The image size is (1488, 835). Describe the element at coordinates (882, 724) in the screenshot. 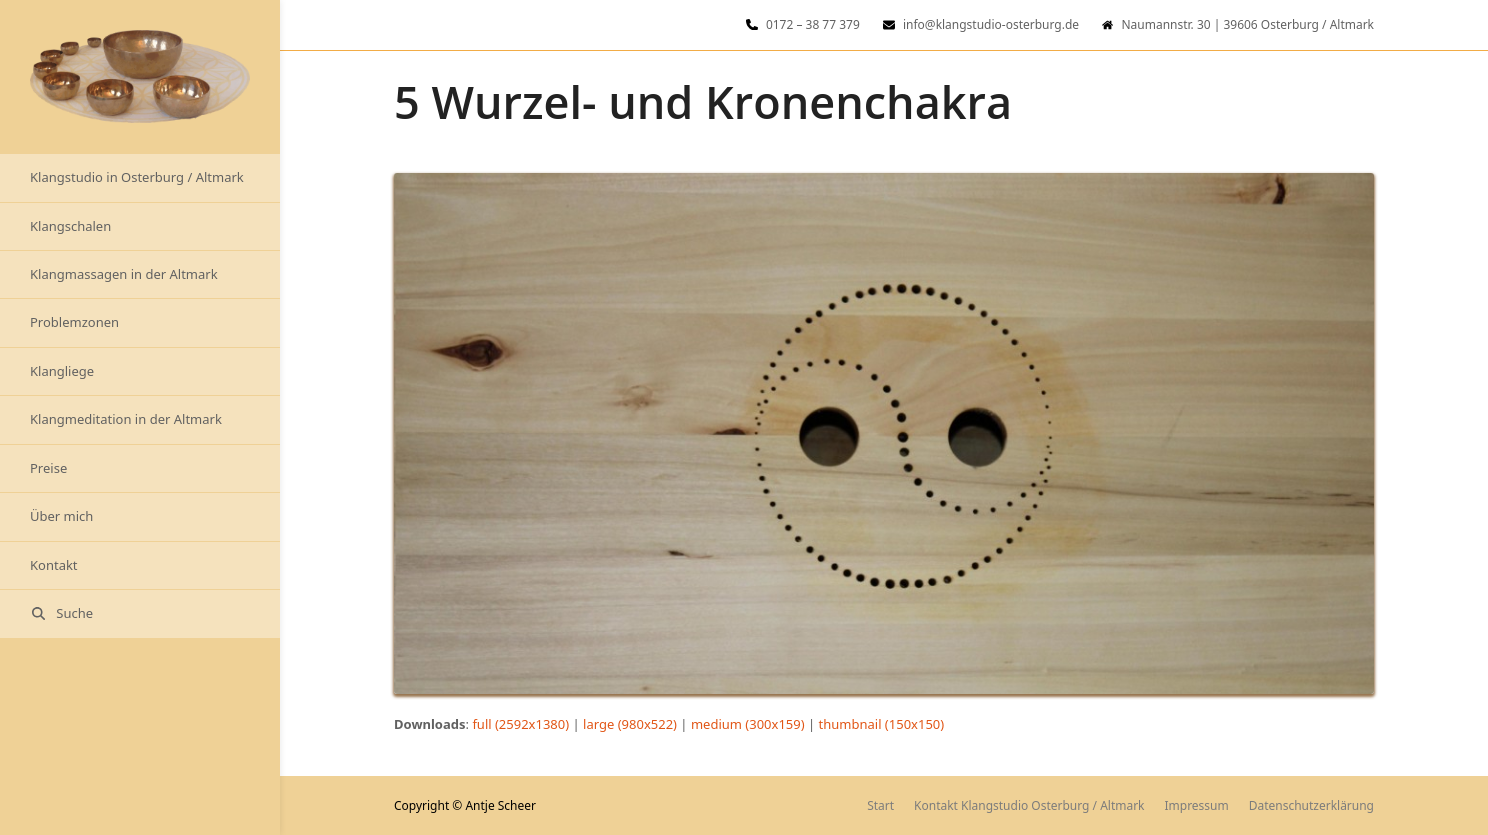

I see `thumbnail (150x150)` at that location.